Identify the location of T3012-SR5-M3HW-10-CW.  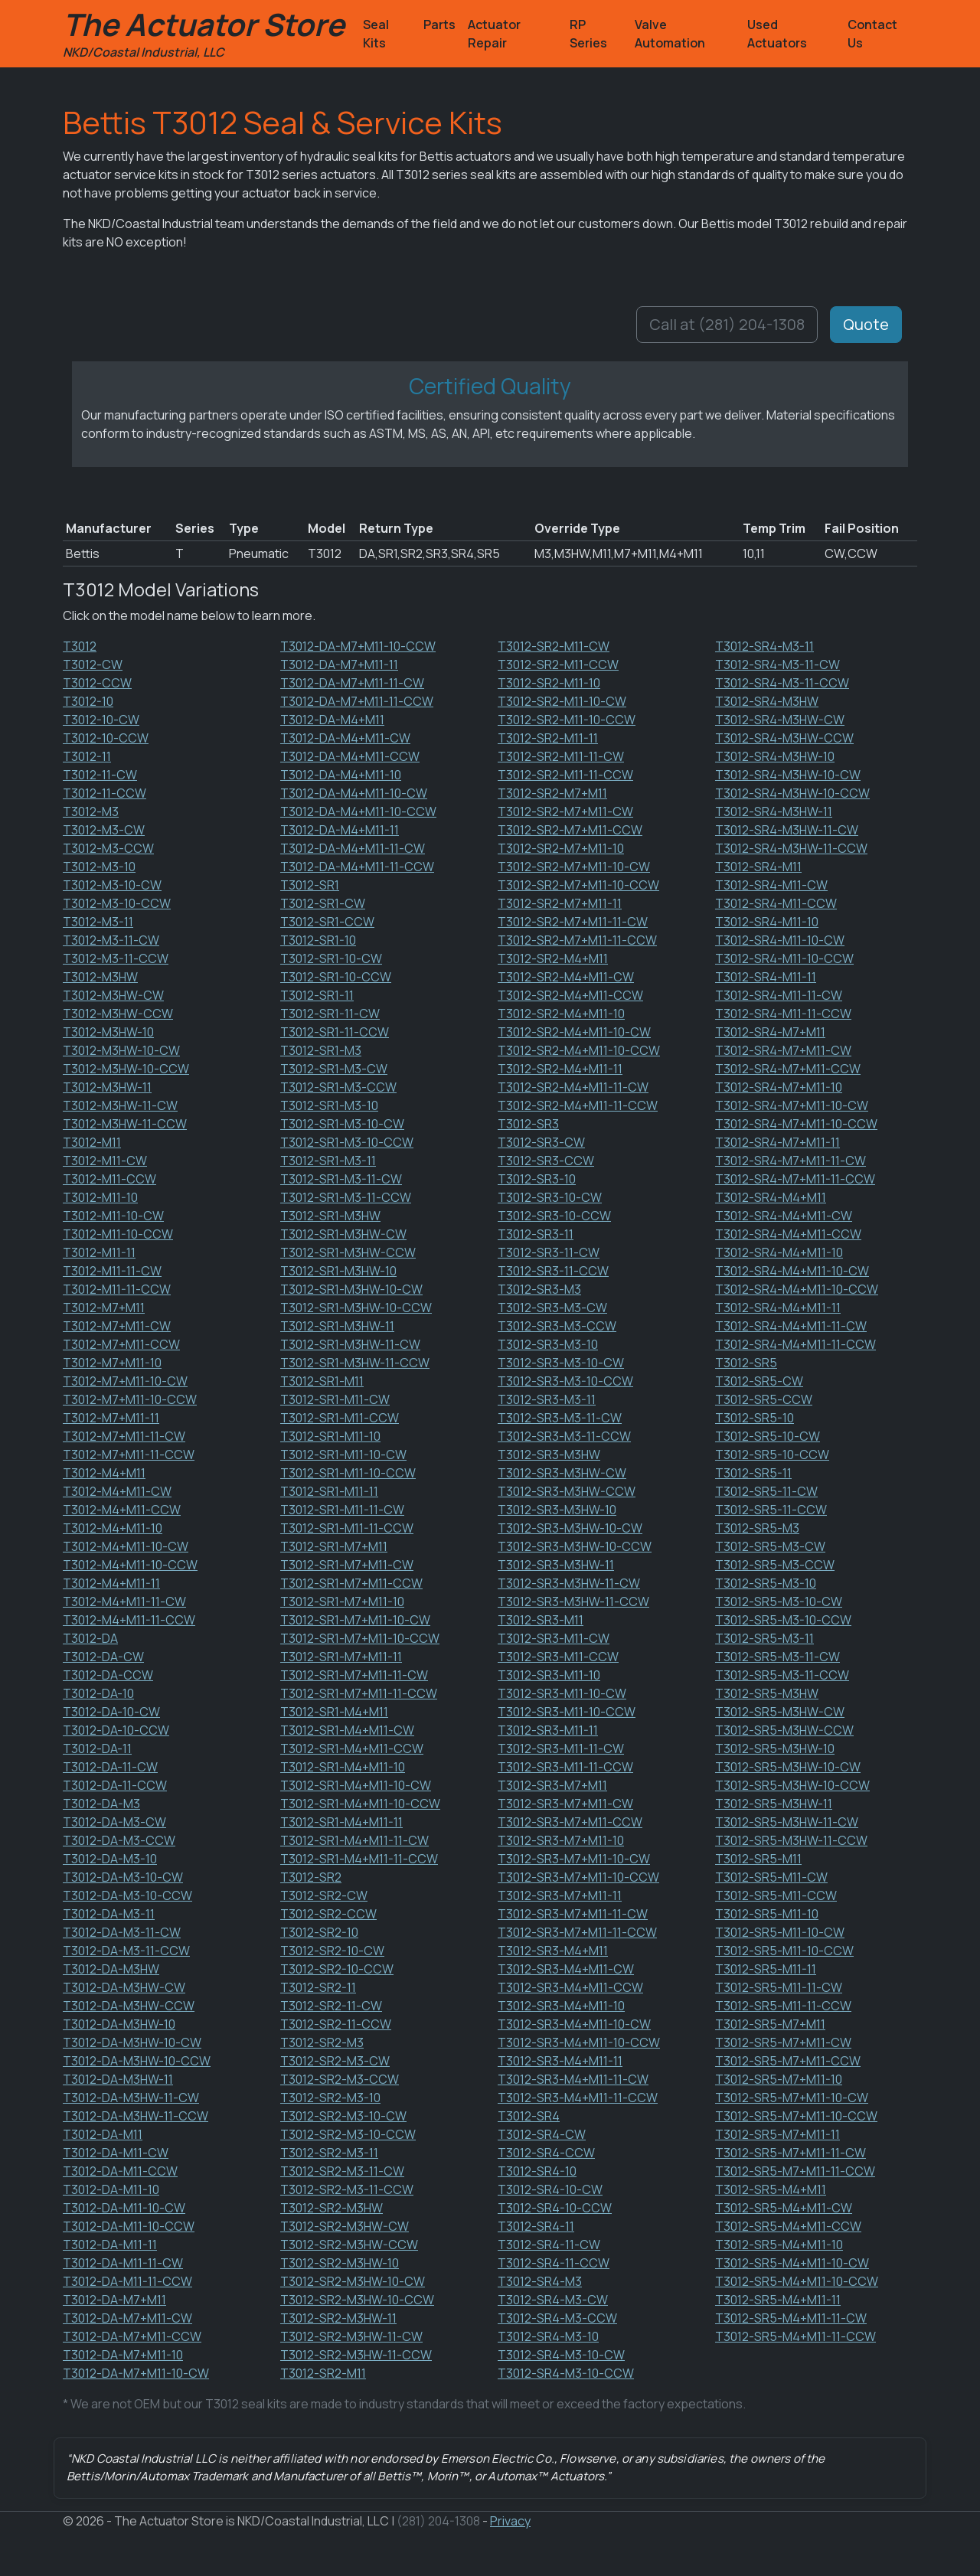
(788, 1766).